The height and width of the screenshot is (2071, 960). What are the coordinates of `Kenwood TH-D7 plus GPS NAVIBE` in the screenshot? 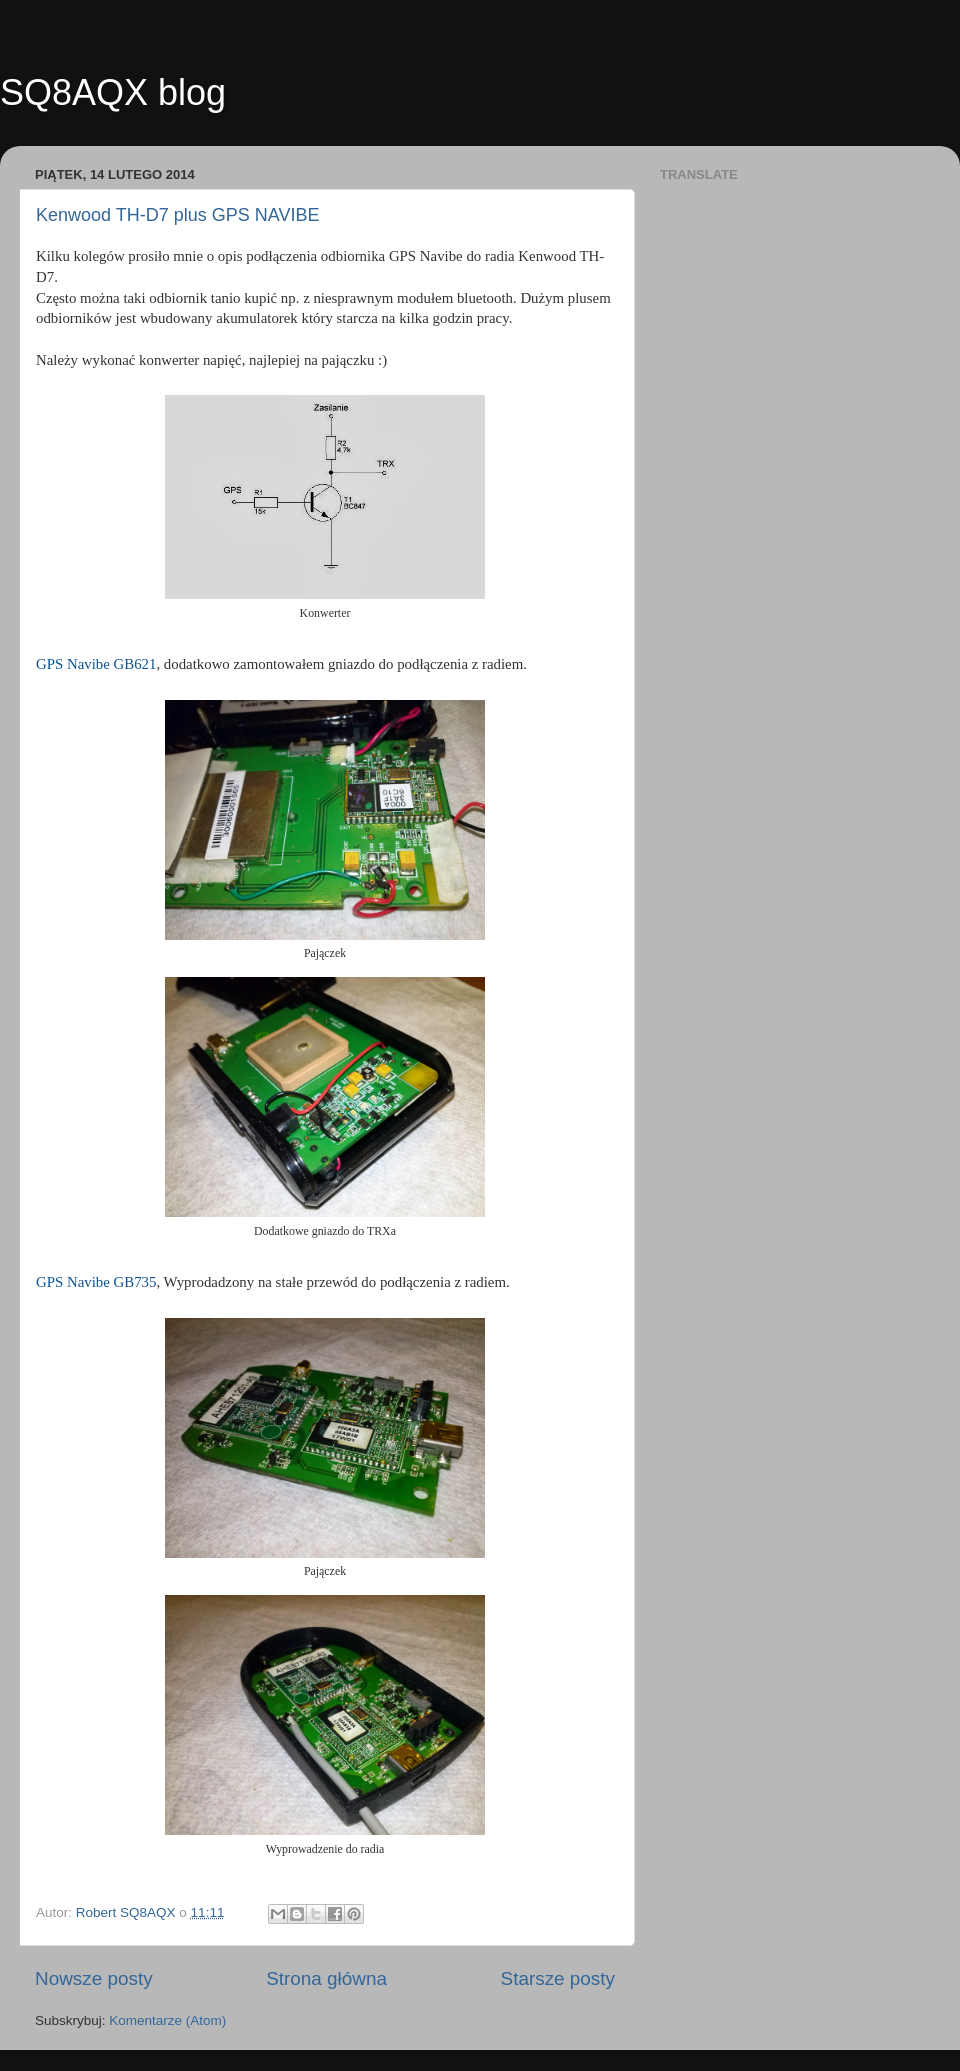 It's located at (177, 215).